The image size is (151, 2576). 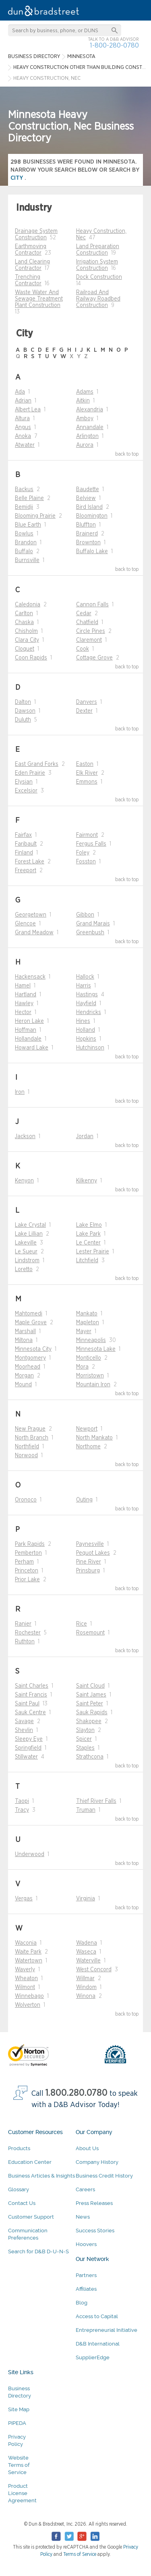 I want to click on SupplierEdge, so click(x=93, y=2357).